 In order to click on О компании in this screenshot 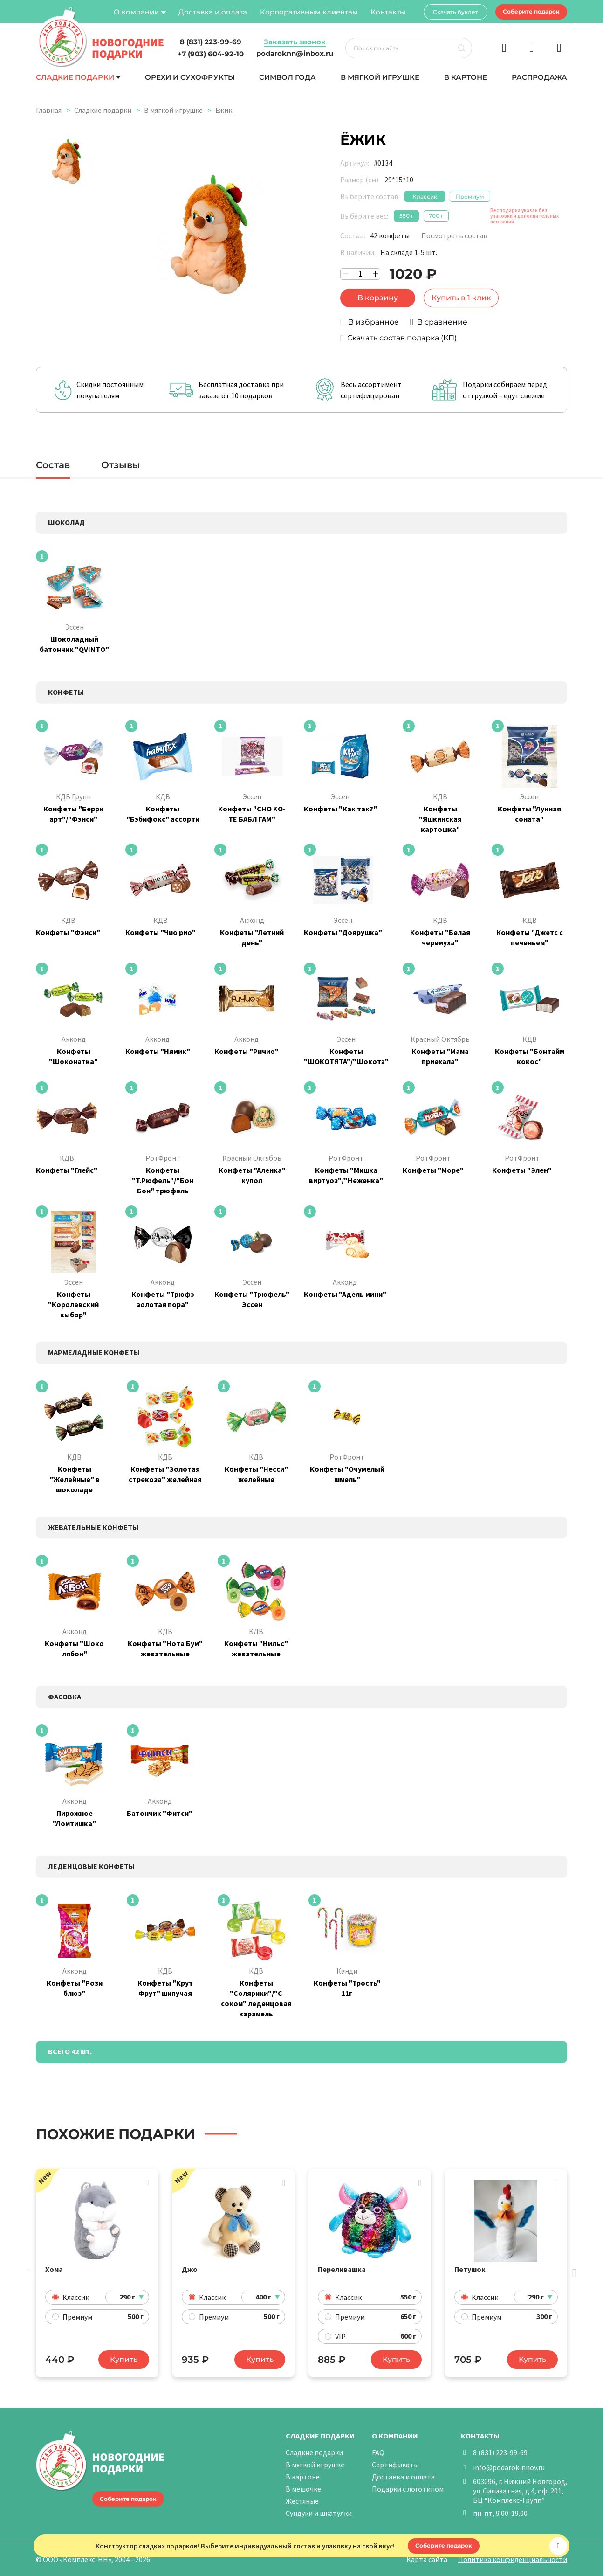, I will do `click(136, 11)`.